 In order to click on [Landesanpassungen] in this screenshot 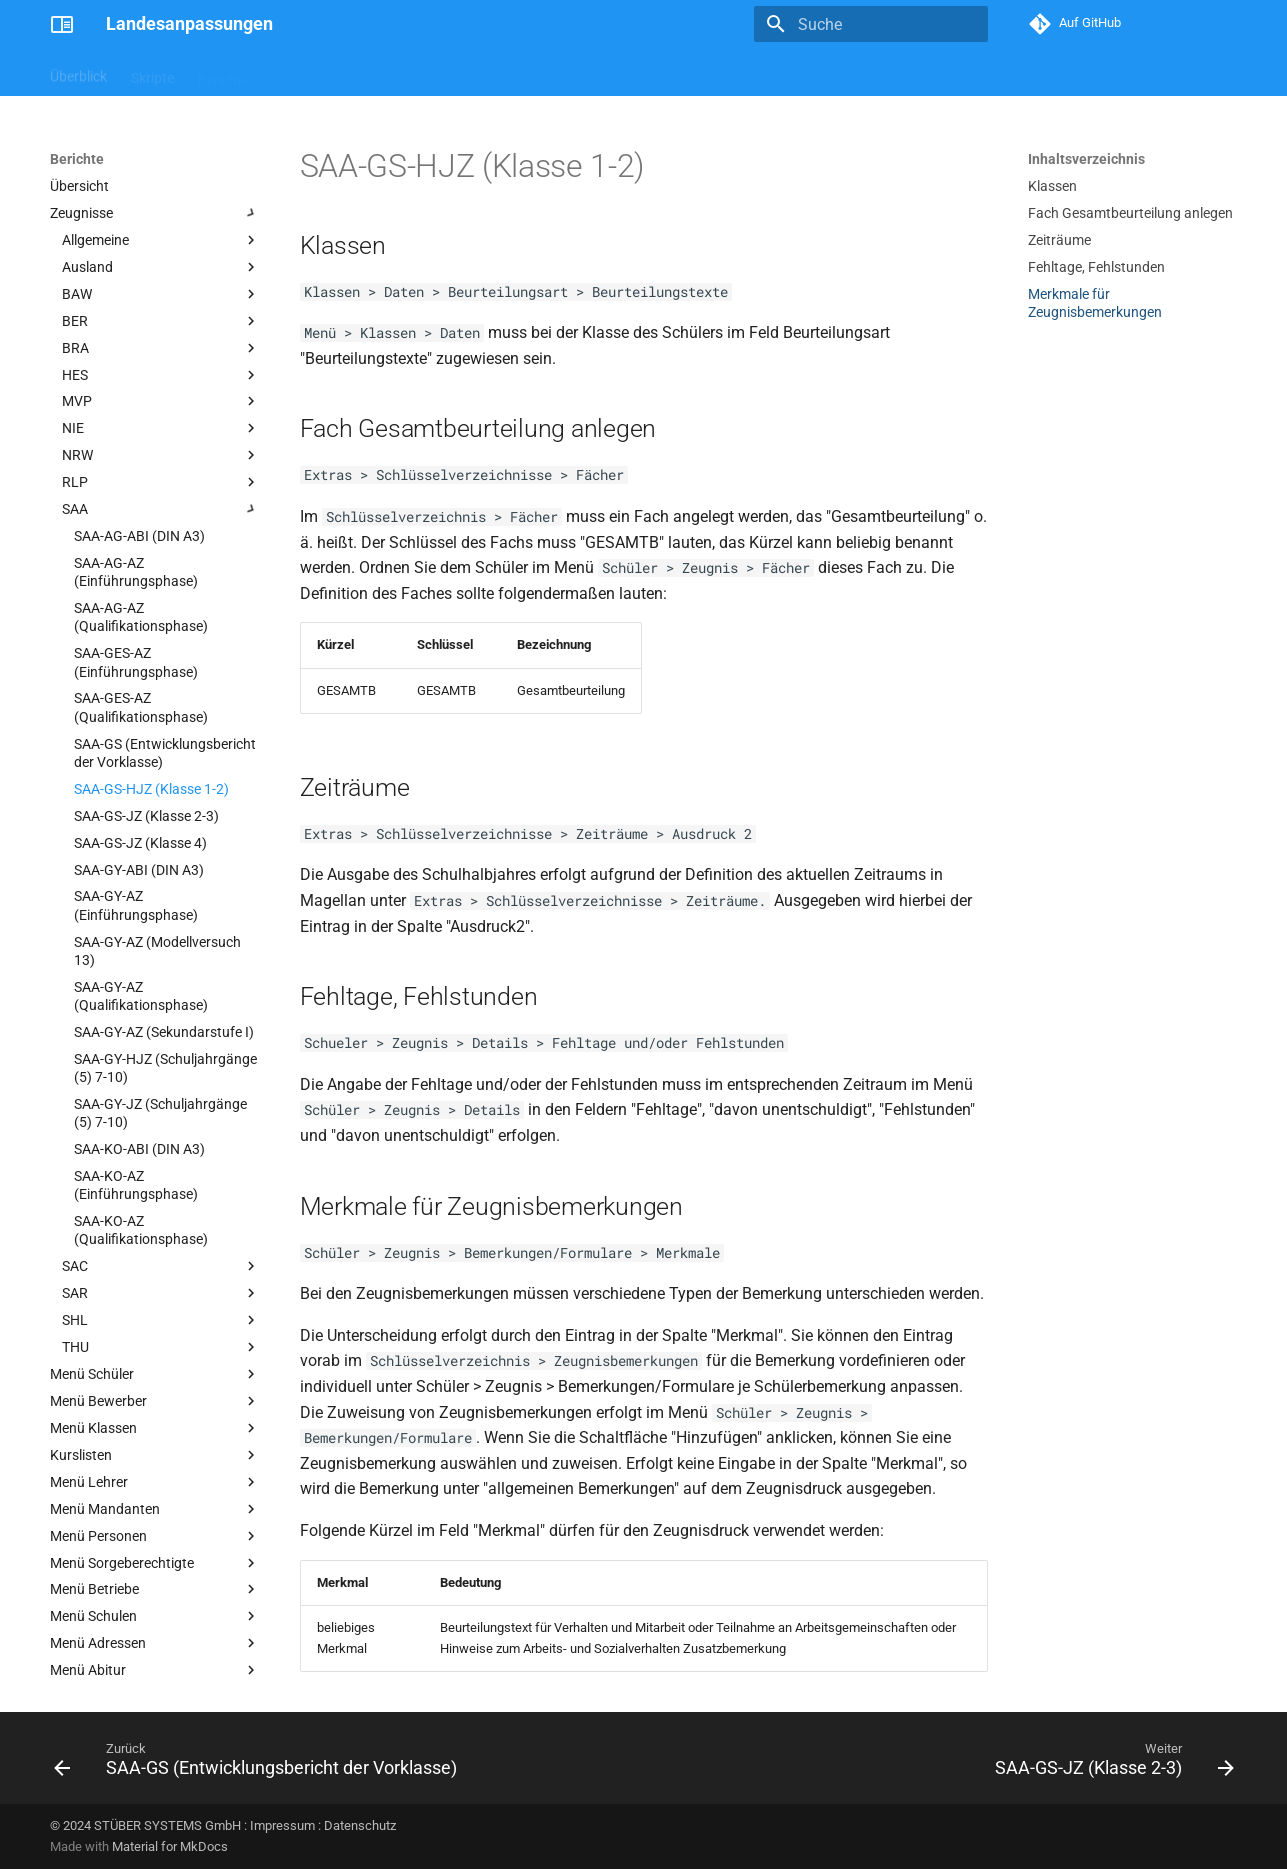, I will do `click(62, 24)`.